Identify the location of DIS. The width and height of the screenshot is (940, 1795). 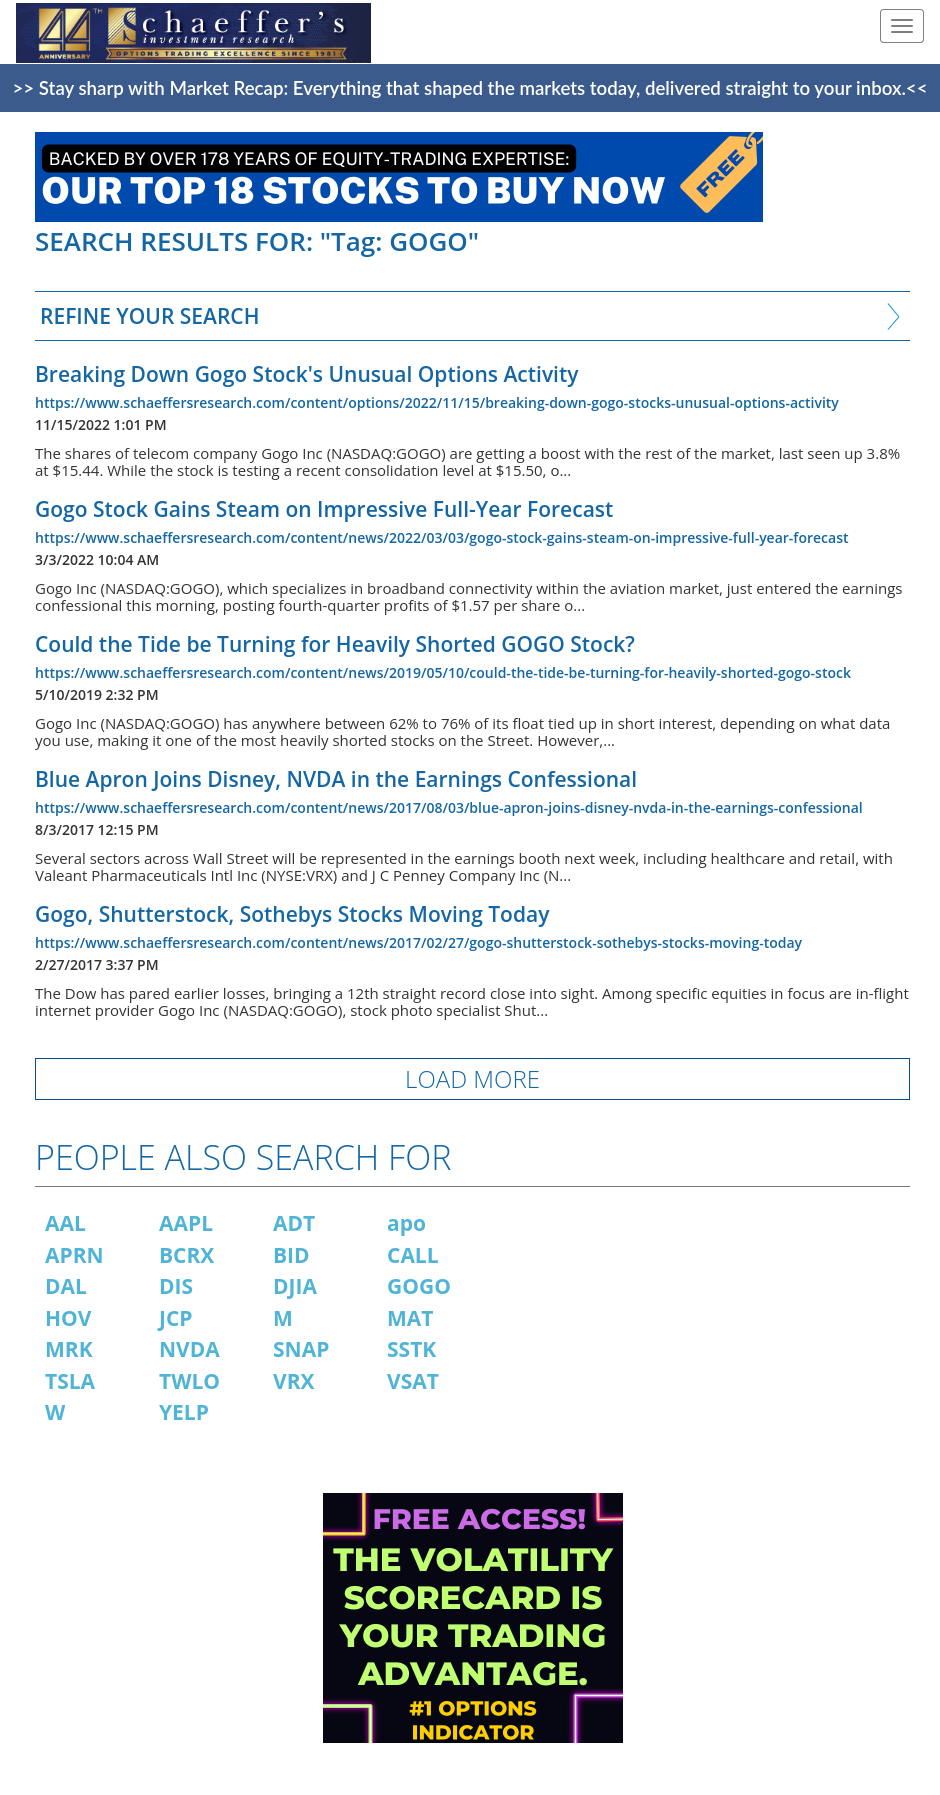
(176, 1286).